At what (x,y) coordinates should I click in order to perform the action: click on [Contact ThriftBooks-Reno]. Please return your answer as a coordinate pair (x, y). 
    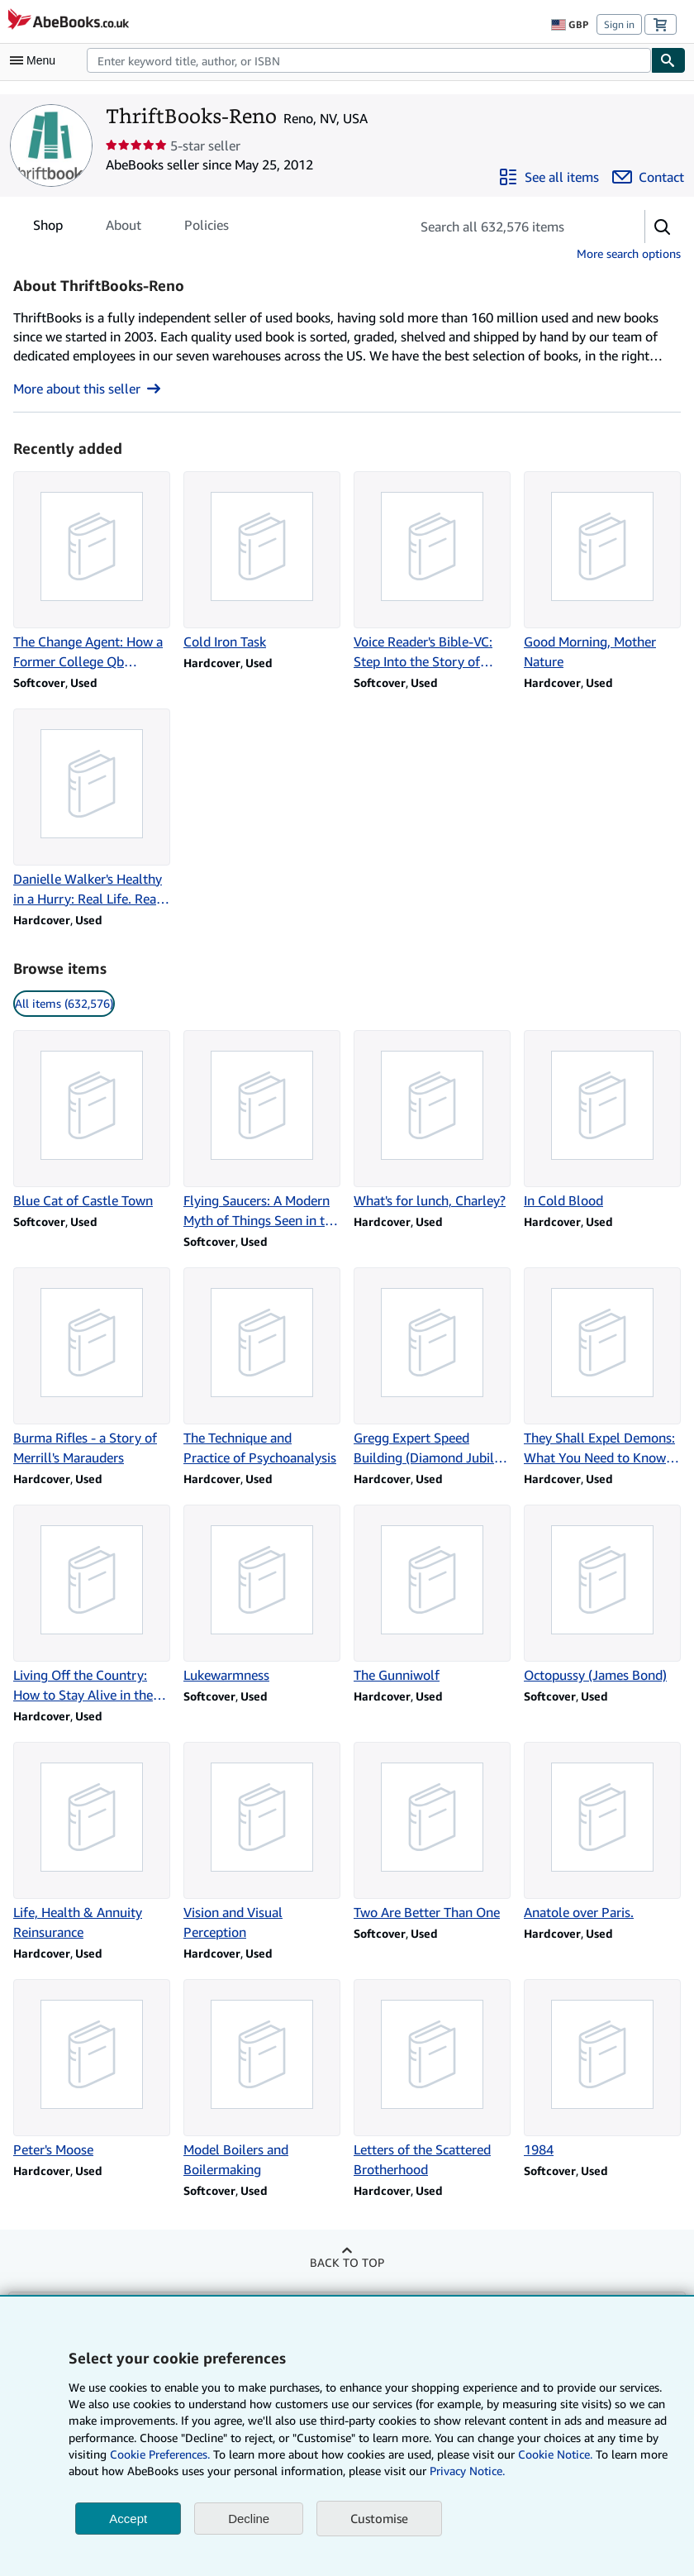
    Looking at the image, I should click on (648, 177).